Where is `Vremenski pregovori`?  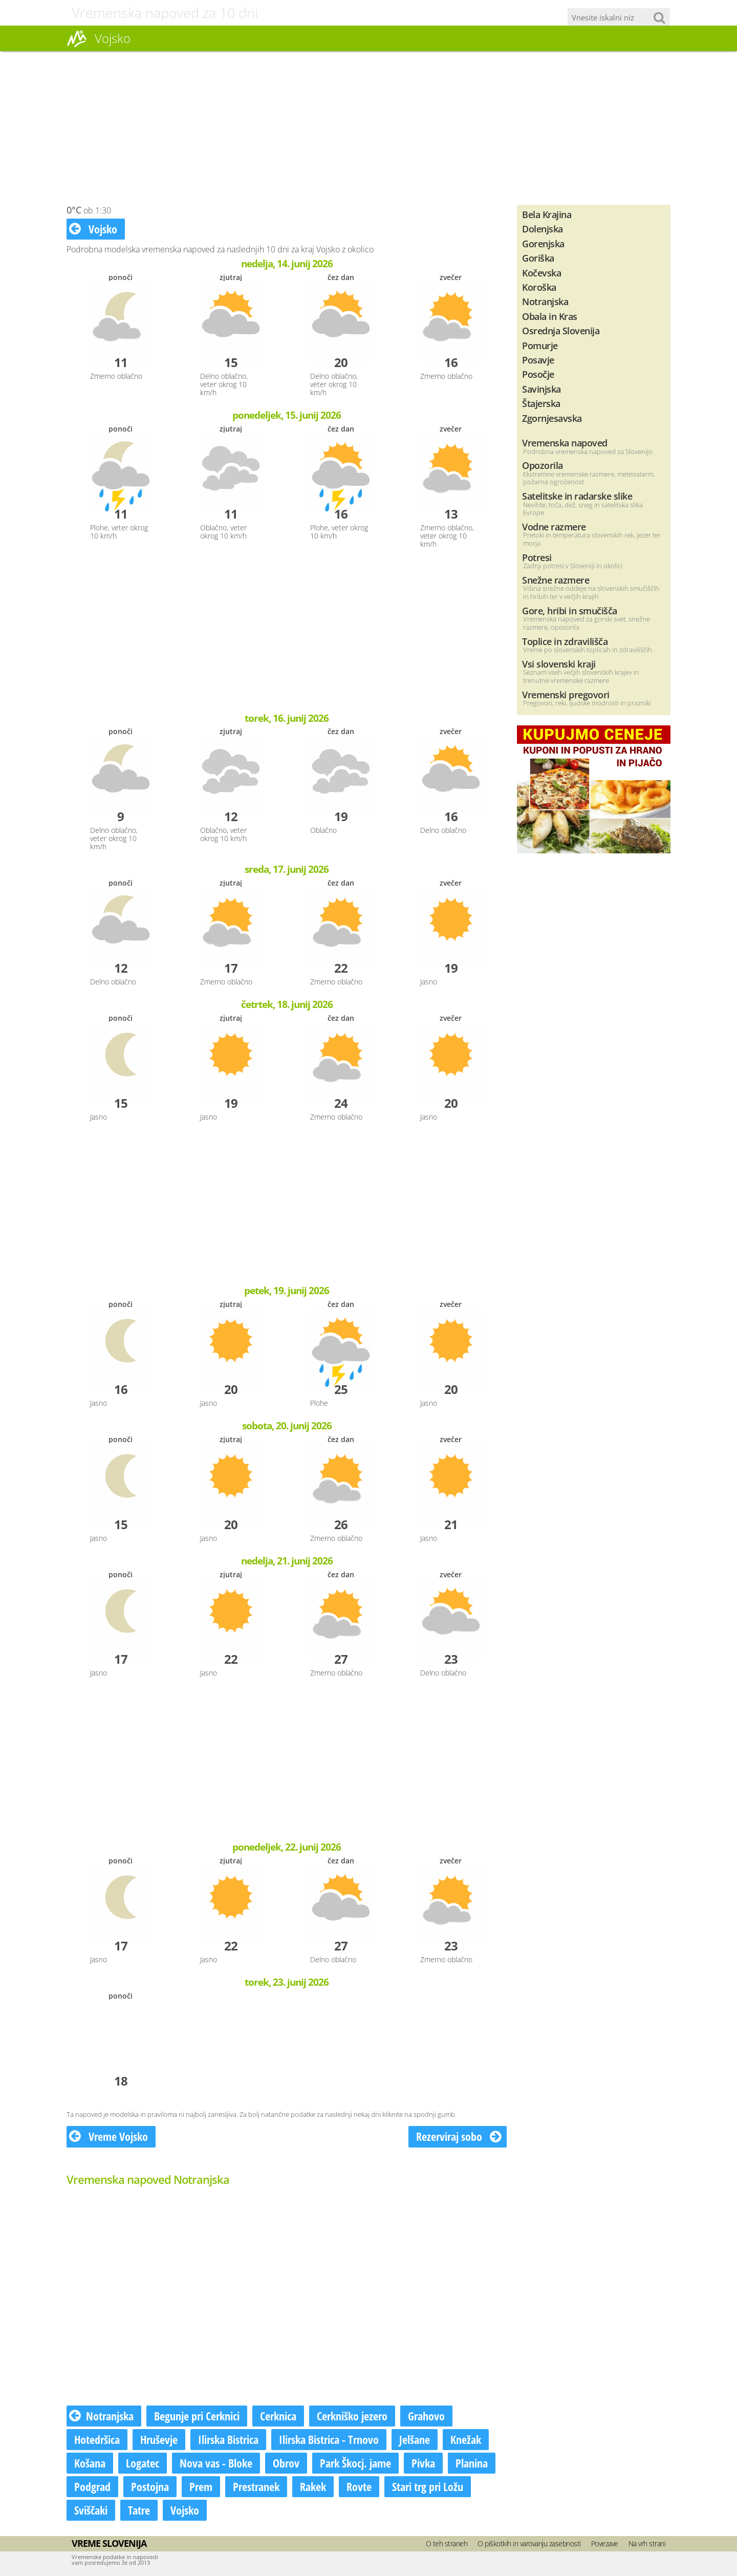 Vremenski pregovori is located at coordinates (566, 694).